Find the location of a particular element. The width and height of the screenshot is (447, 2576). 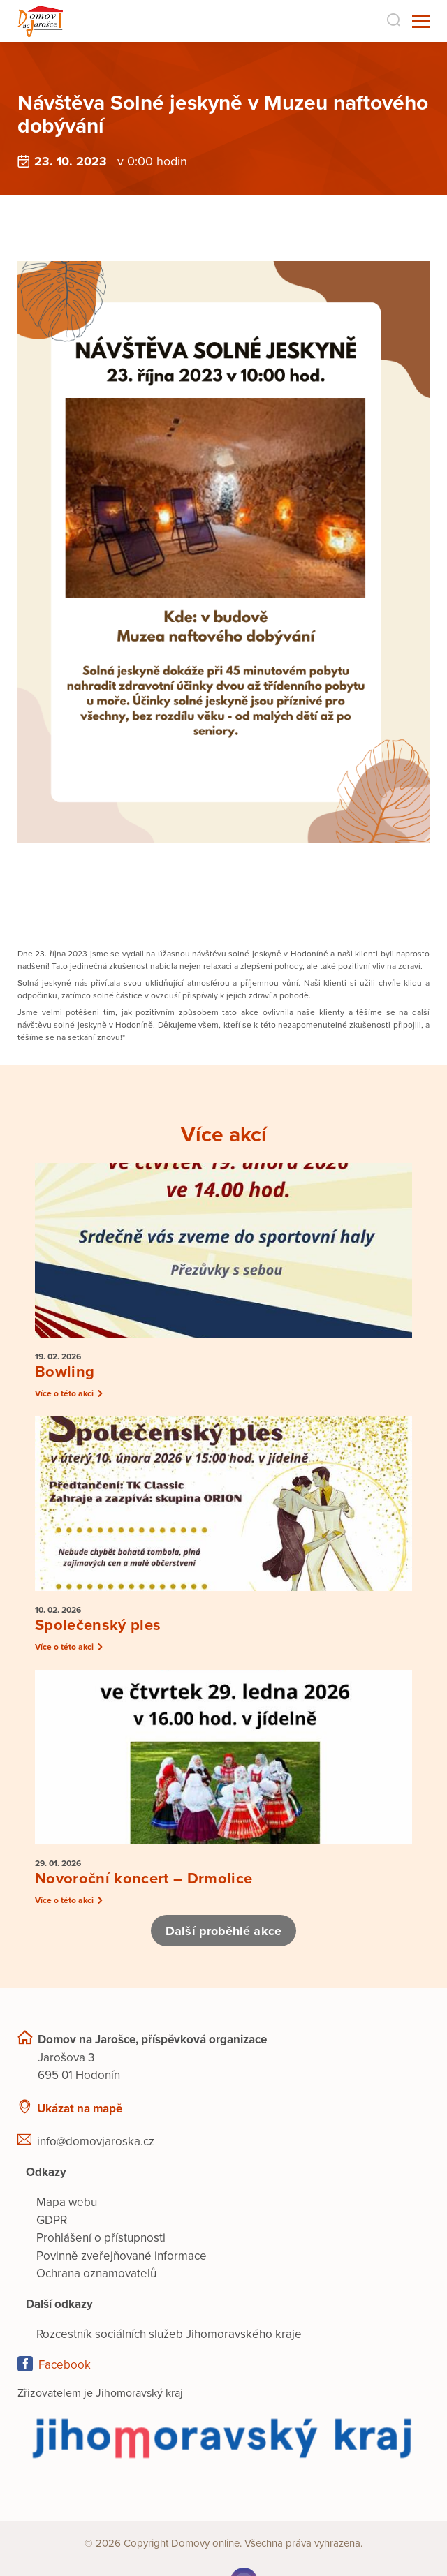

[Přejít na web zřizovatele] is located at coordinates (223, 2437).